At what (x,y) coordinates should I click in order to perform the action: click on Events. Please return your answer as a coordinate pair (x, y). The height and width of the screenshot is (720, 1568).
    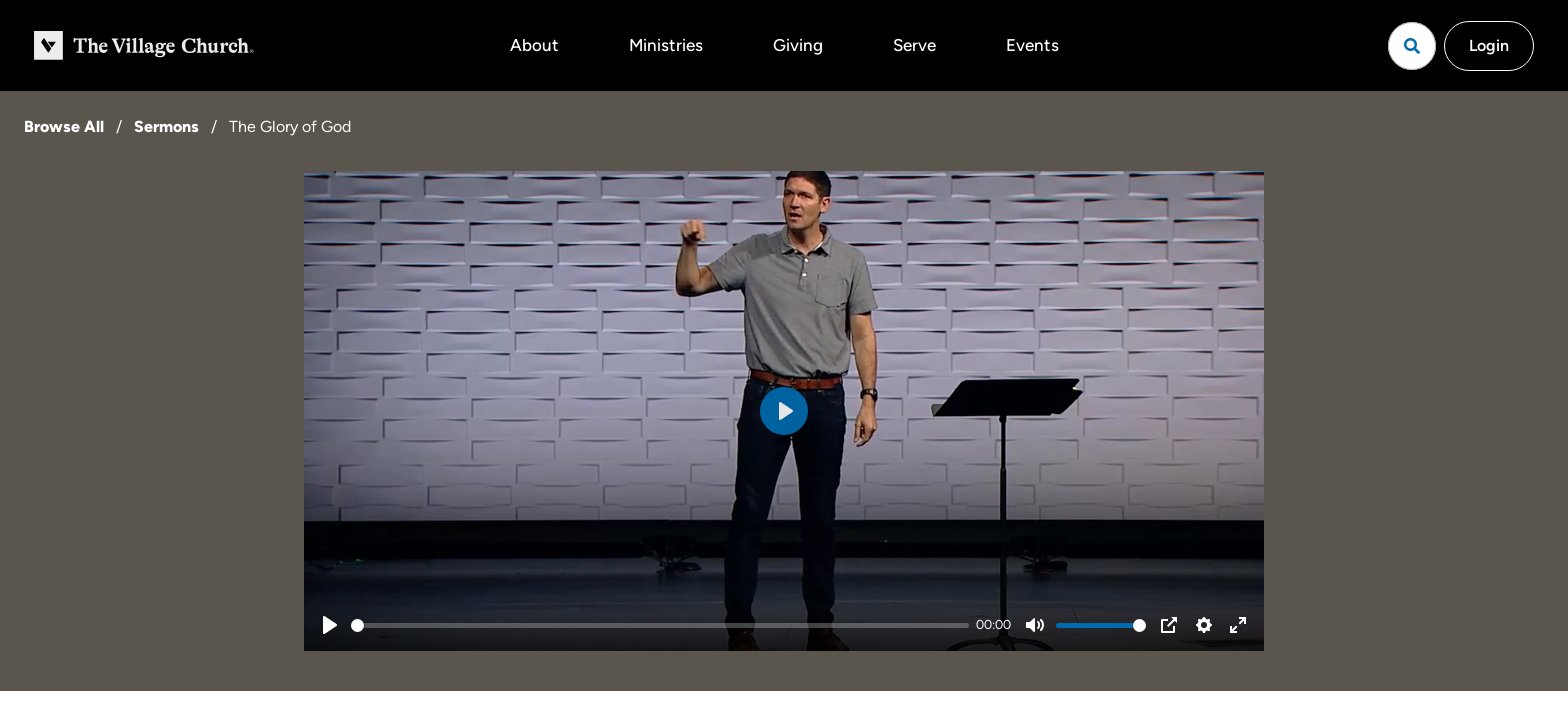
    Looking at the image, I should click on (1032, 45).